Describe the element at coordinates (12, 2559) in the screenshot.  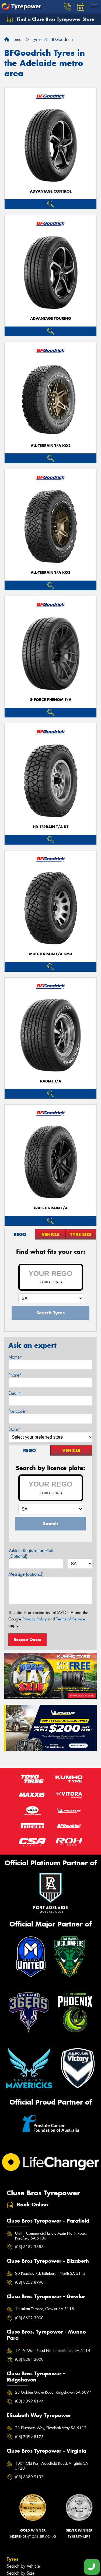
I see `Tyres` at that location.